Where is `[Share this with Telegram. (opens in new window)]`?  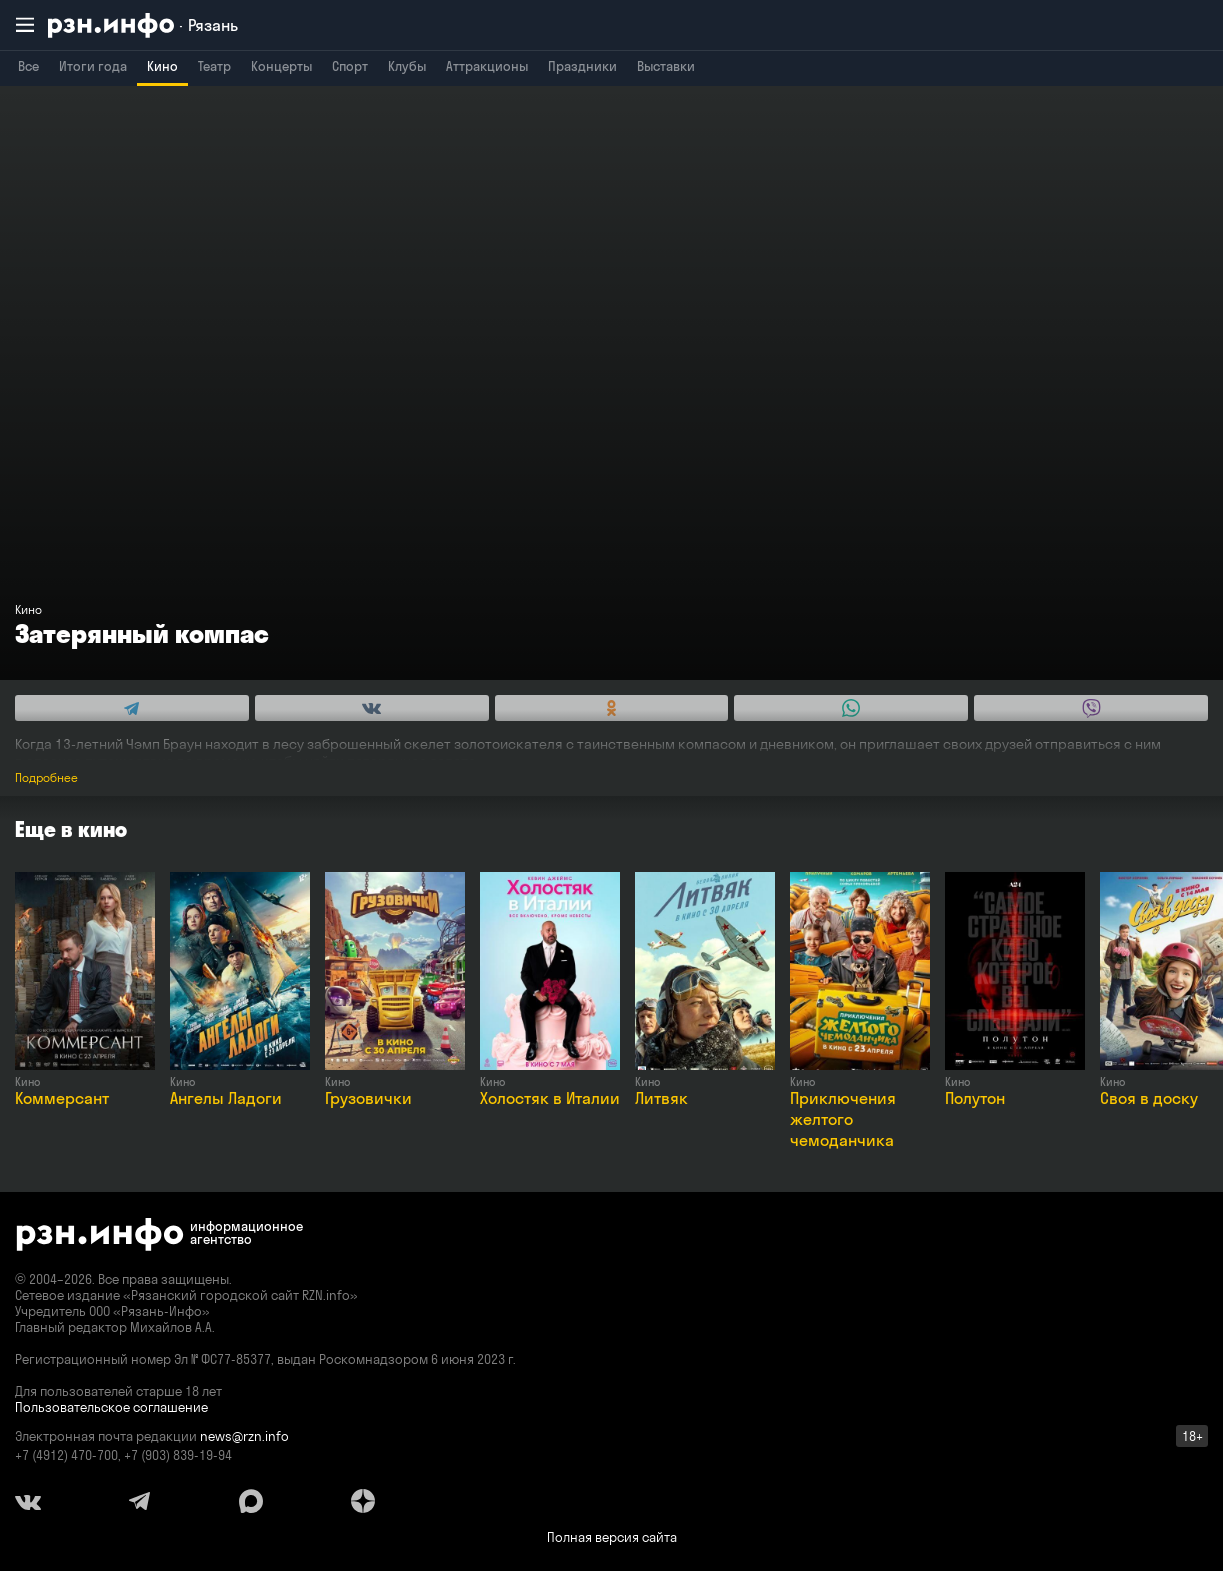 [Share this with Telegram. (opens in new window)] is located at coordinates (132, 708).